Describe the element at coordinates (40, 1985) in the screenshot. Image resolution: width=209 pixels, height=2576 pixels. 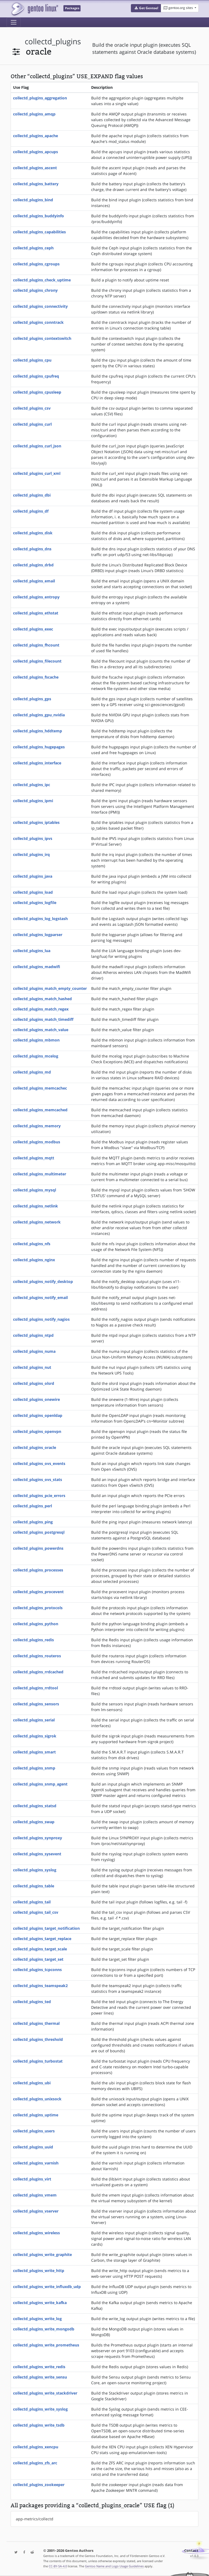
I see `collectd_plugins_teamspeak2` at that location.